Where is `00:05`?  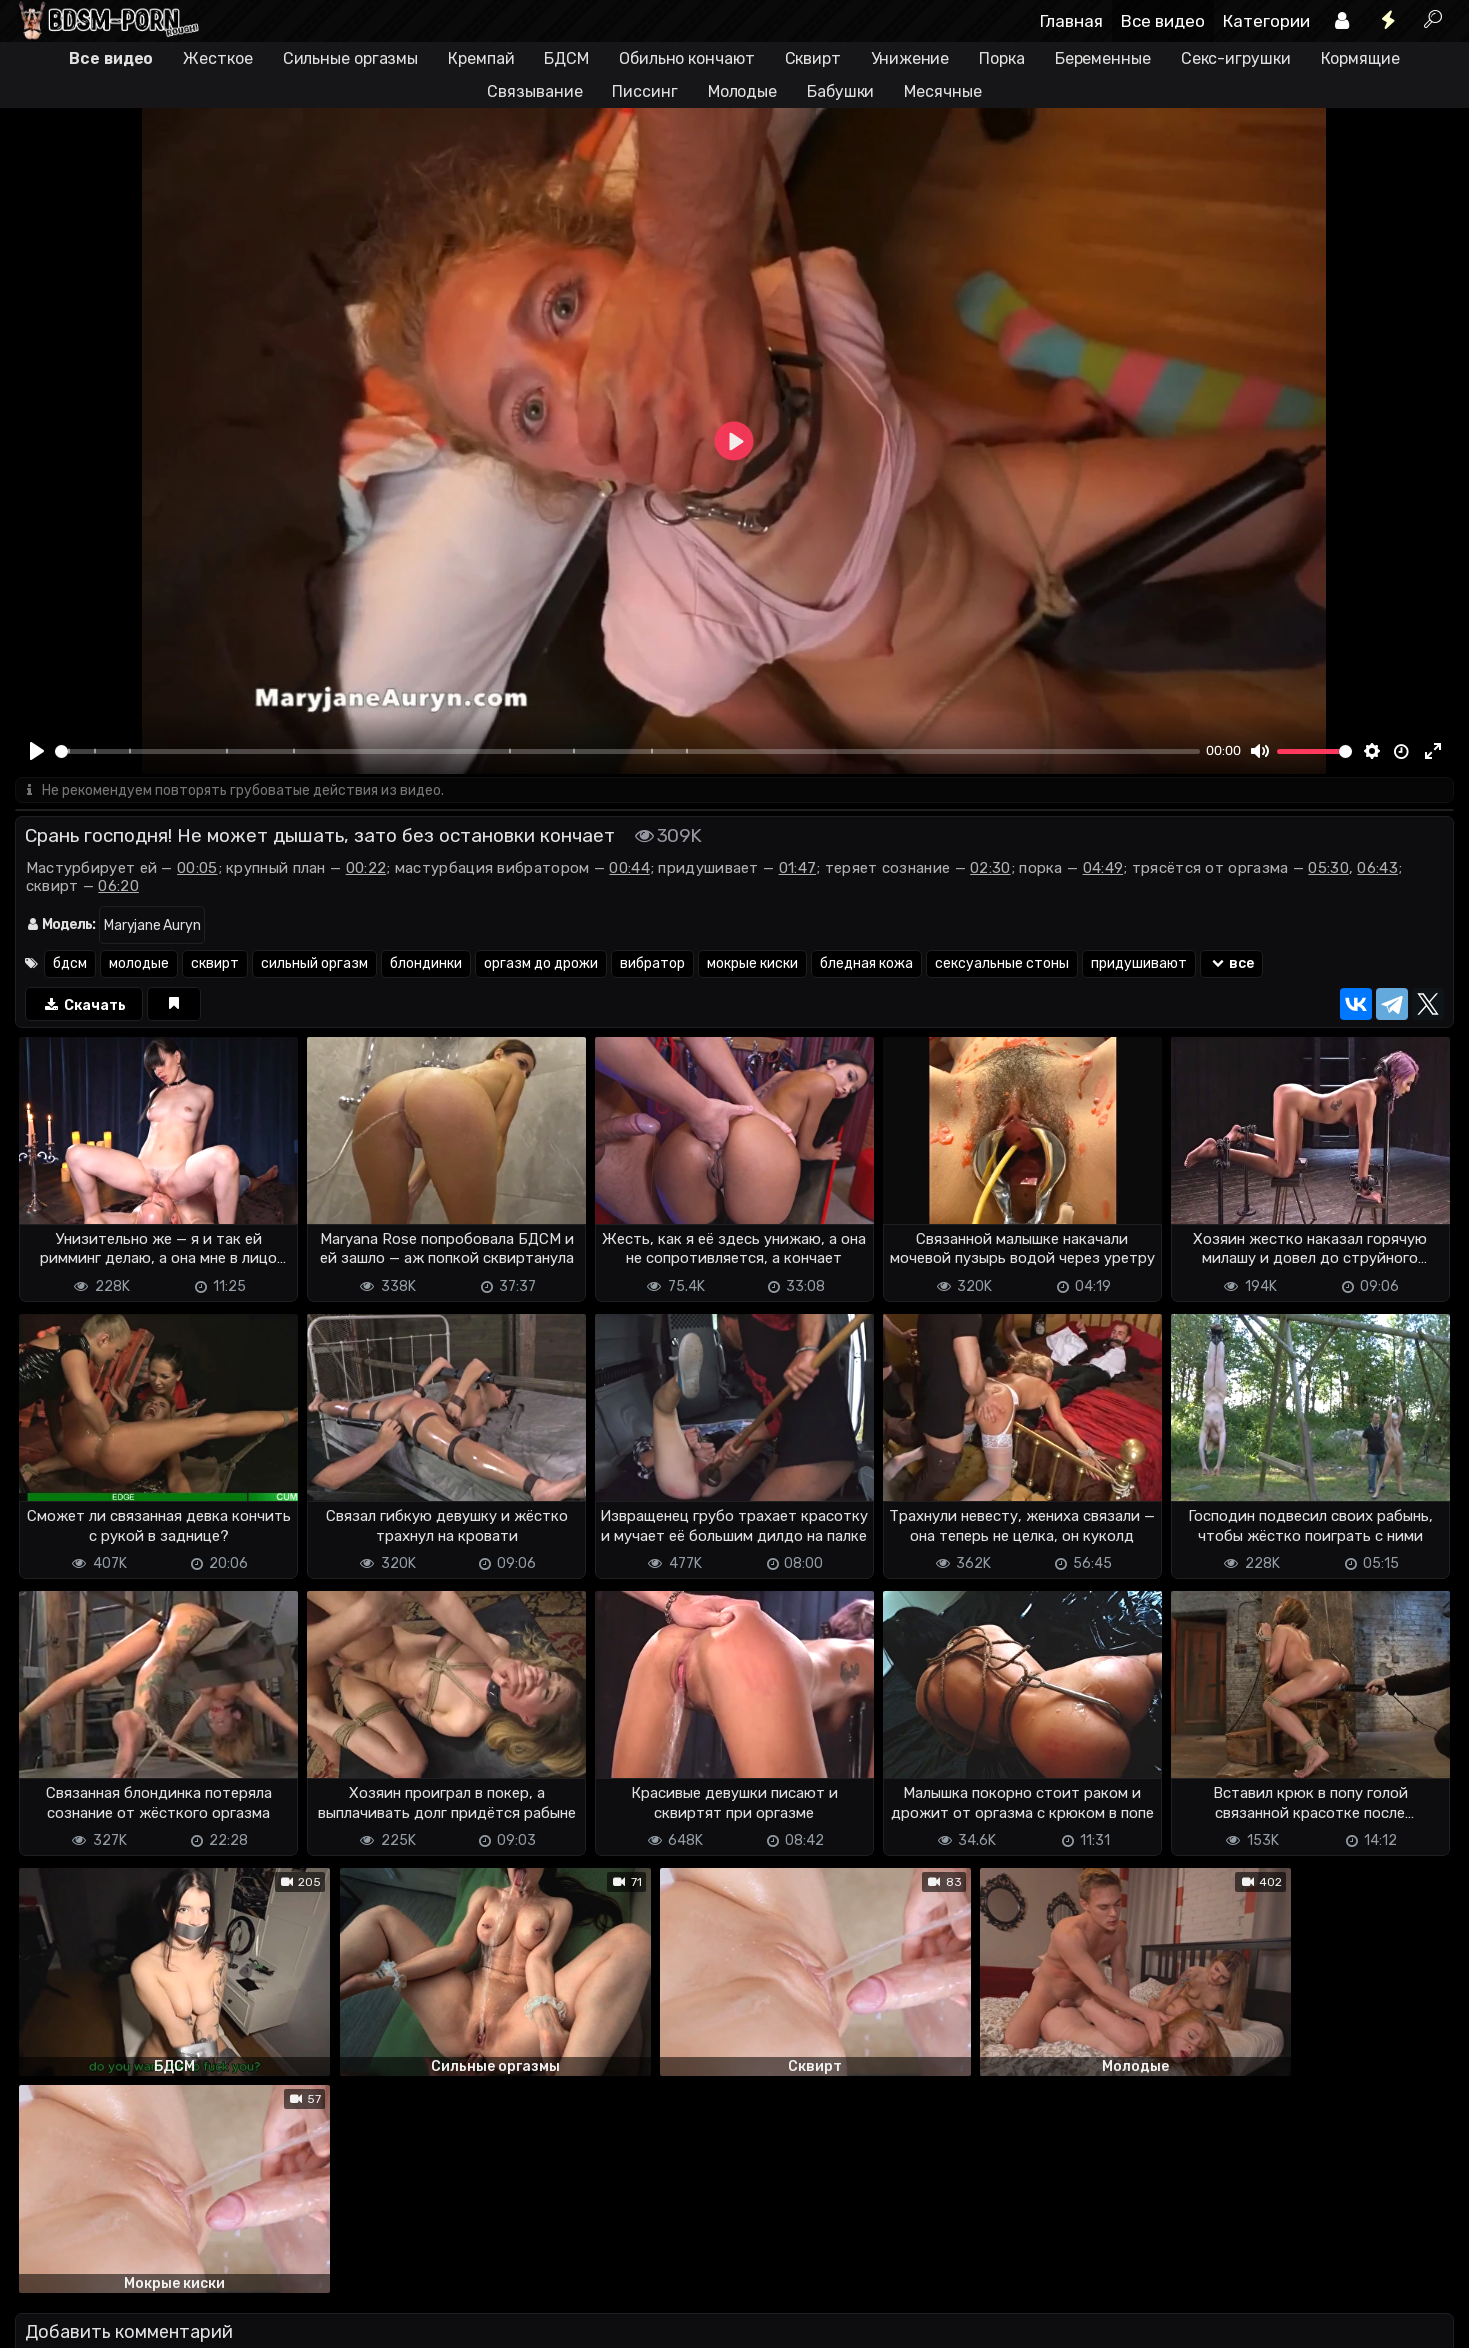 00:05 is located at coordinates (197, 869).